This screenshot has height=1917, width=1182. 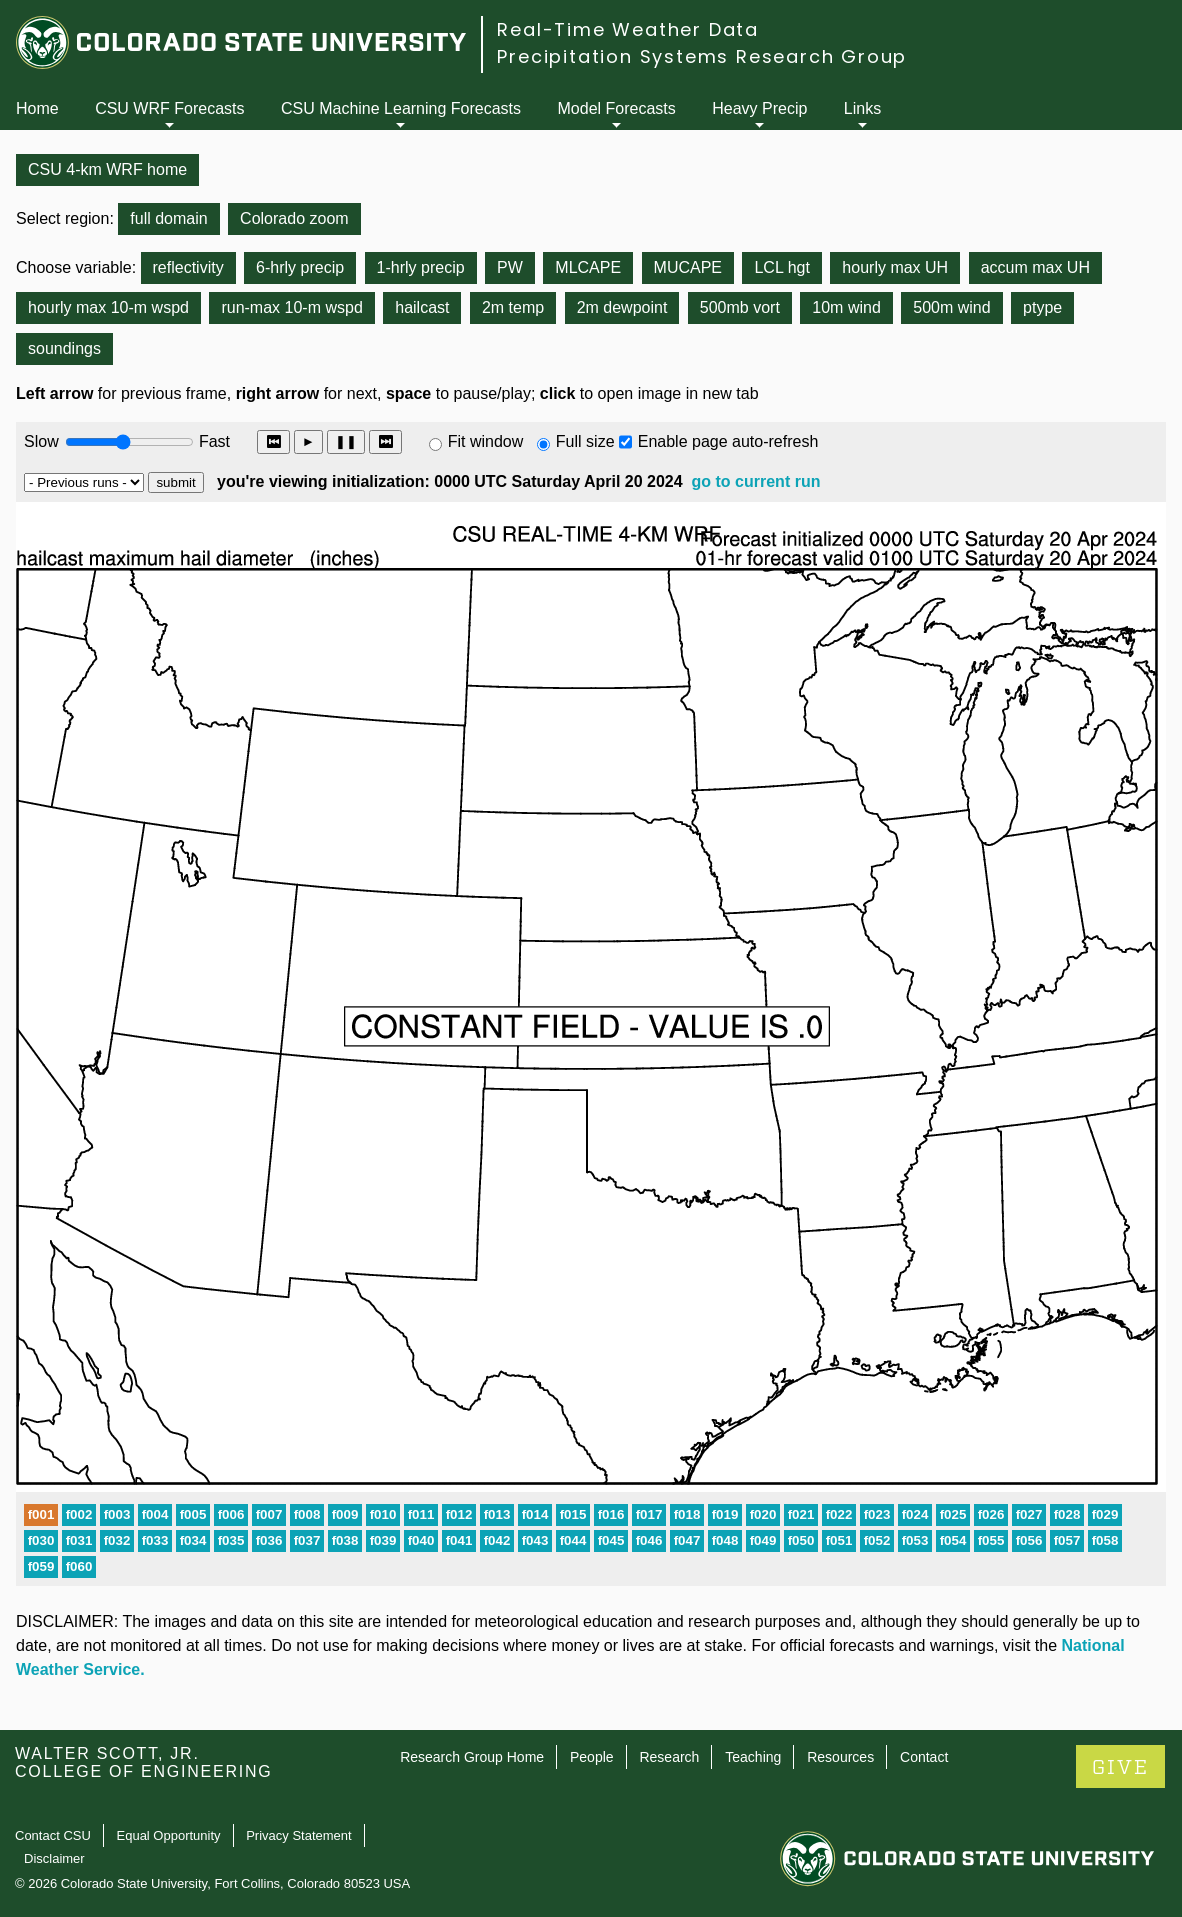 What do you see at coordinates (213, 441) in the screenshot?
I see `Fast` at bounding box center [213, 441].